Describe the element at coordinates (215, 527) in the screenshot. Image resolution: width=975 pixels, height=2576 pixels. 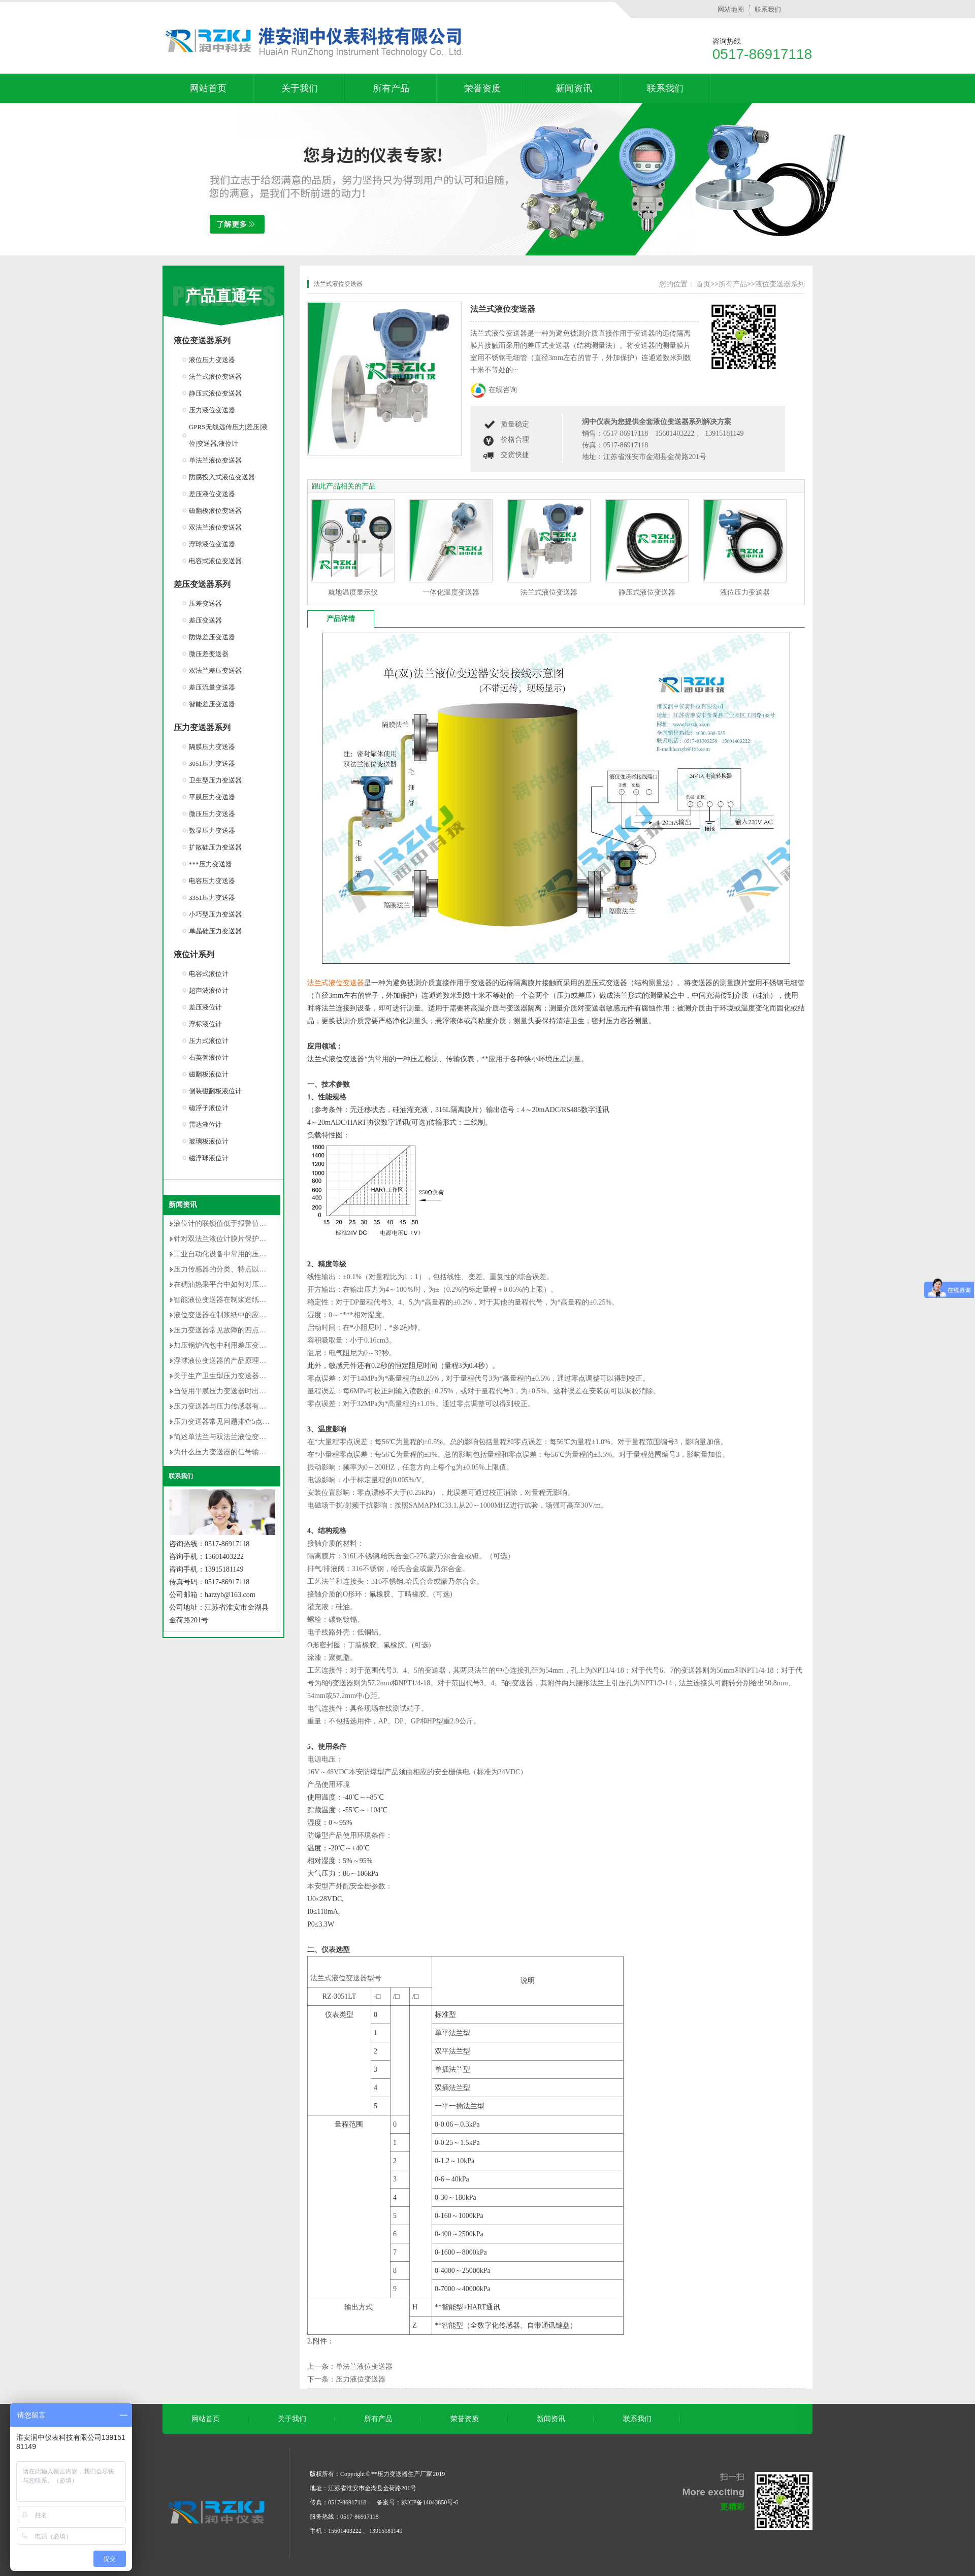
I see `双法兰液位变送器` at that location.